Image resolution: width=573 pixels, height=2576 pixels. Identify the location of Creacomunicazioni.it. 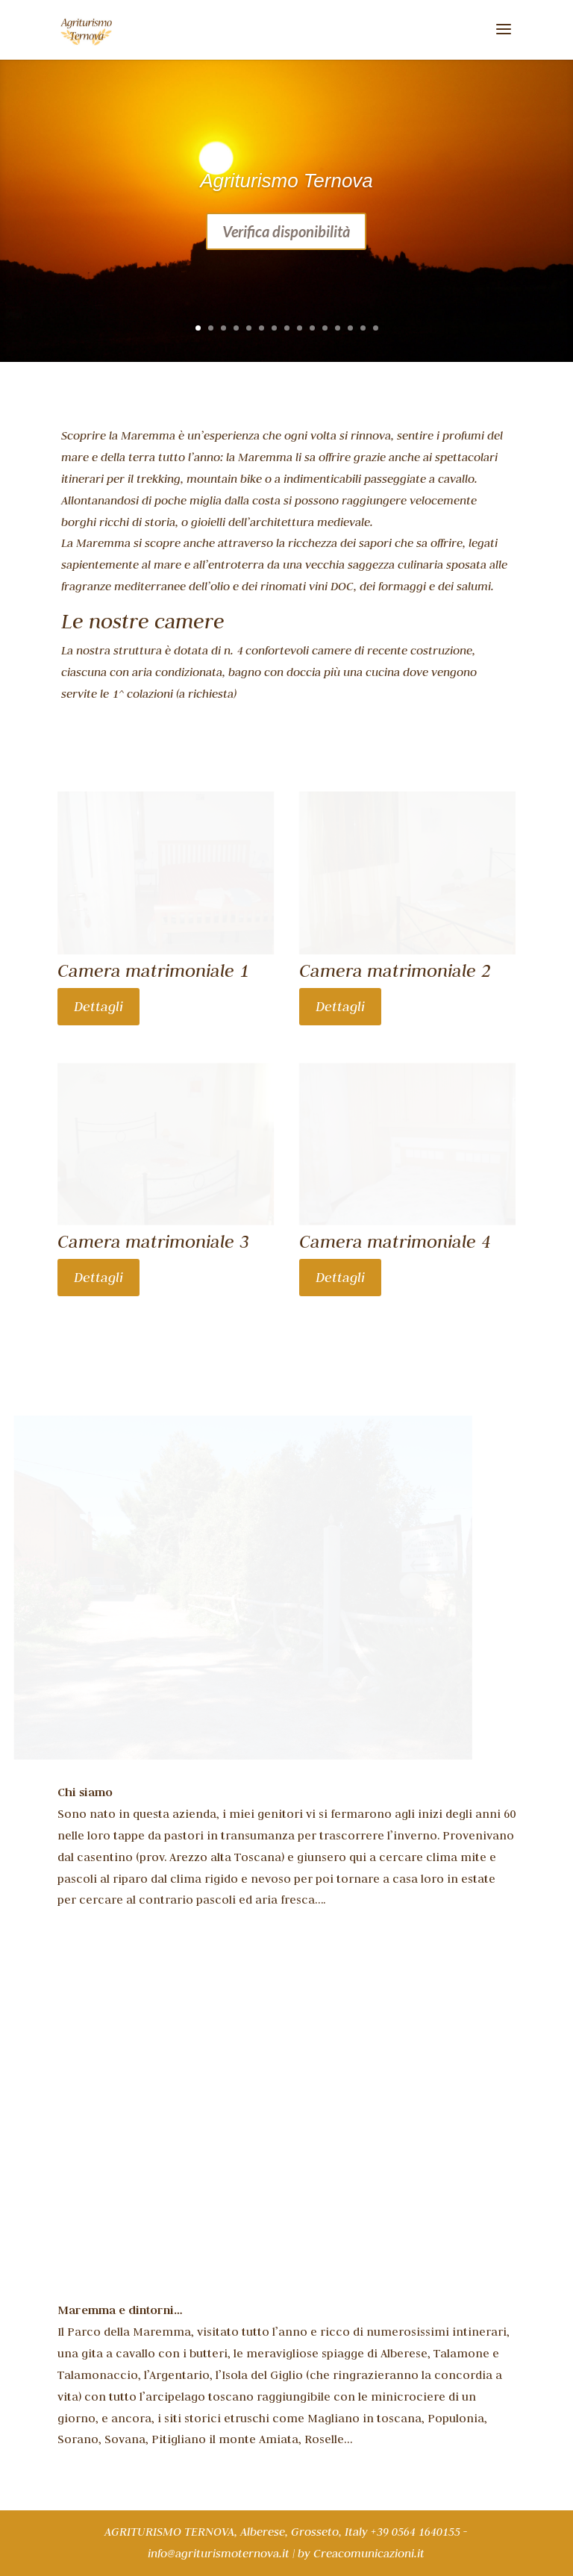
(369, 2553).